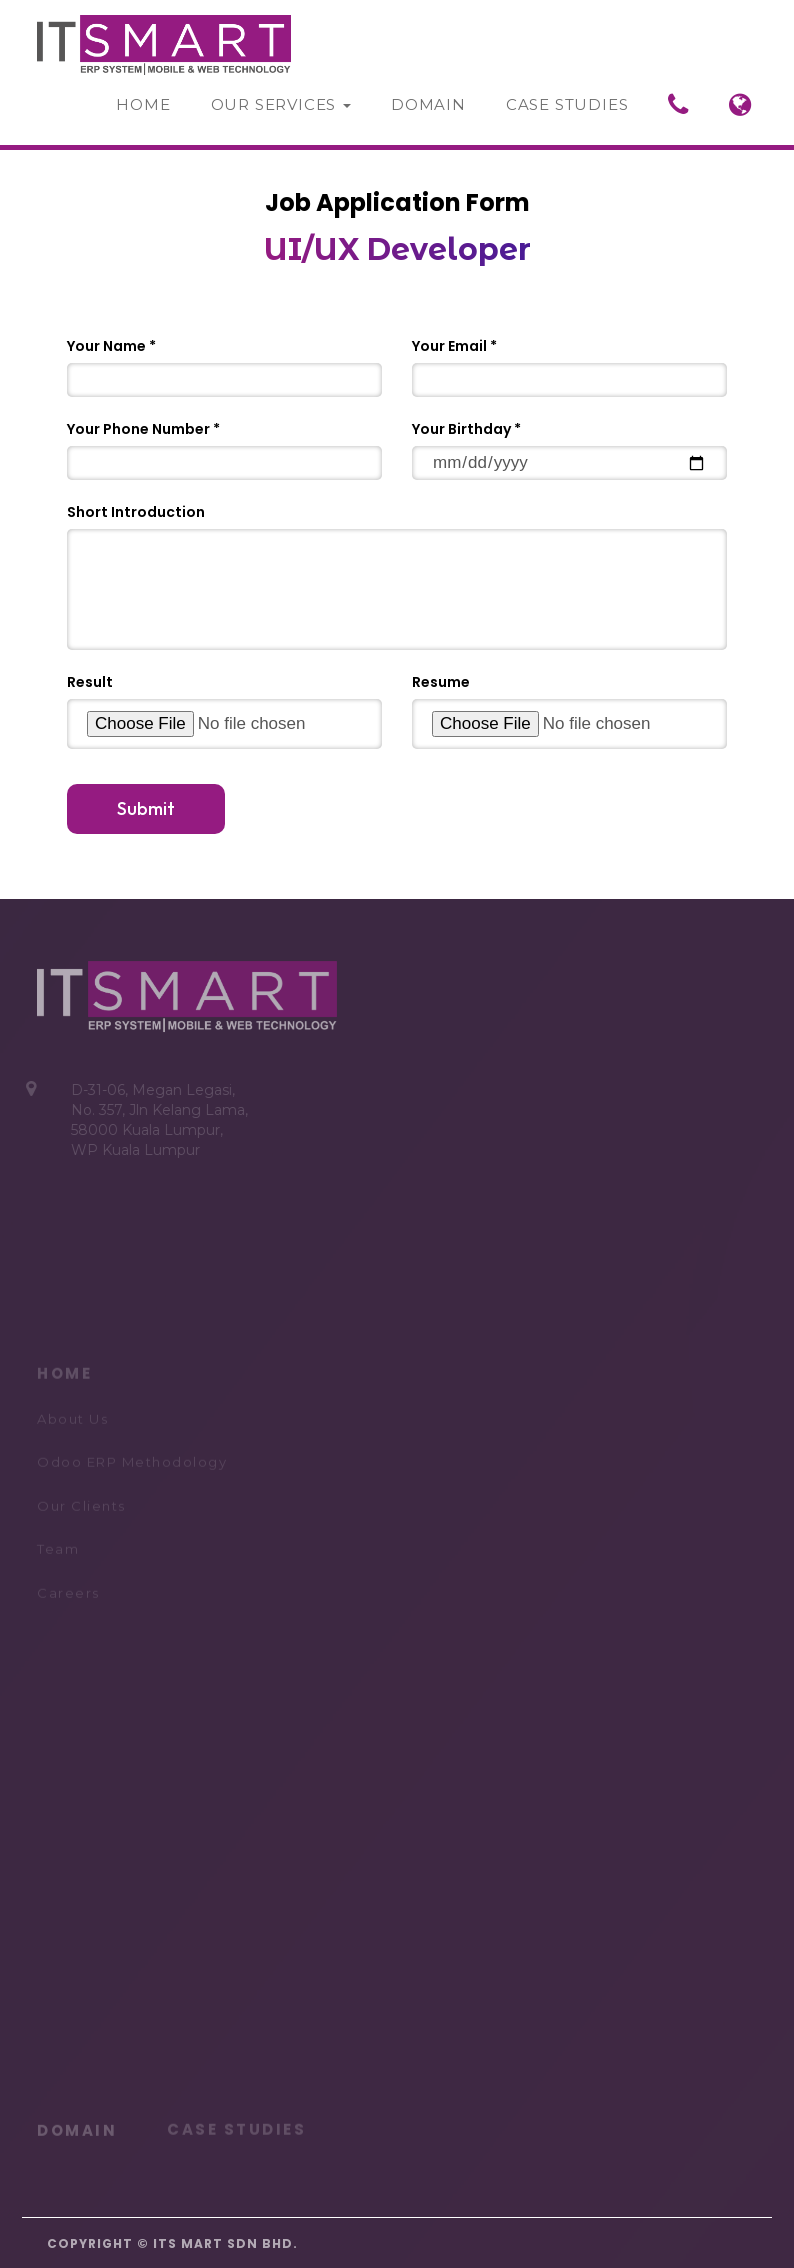 This screenshot has width=794, height=2268. What do you see at coordinates (567, 104) in the screenshot?
I see `Case Studies` at bounding box center [567, 104].